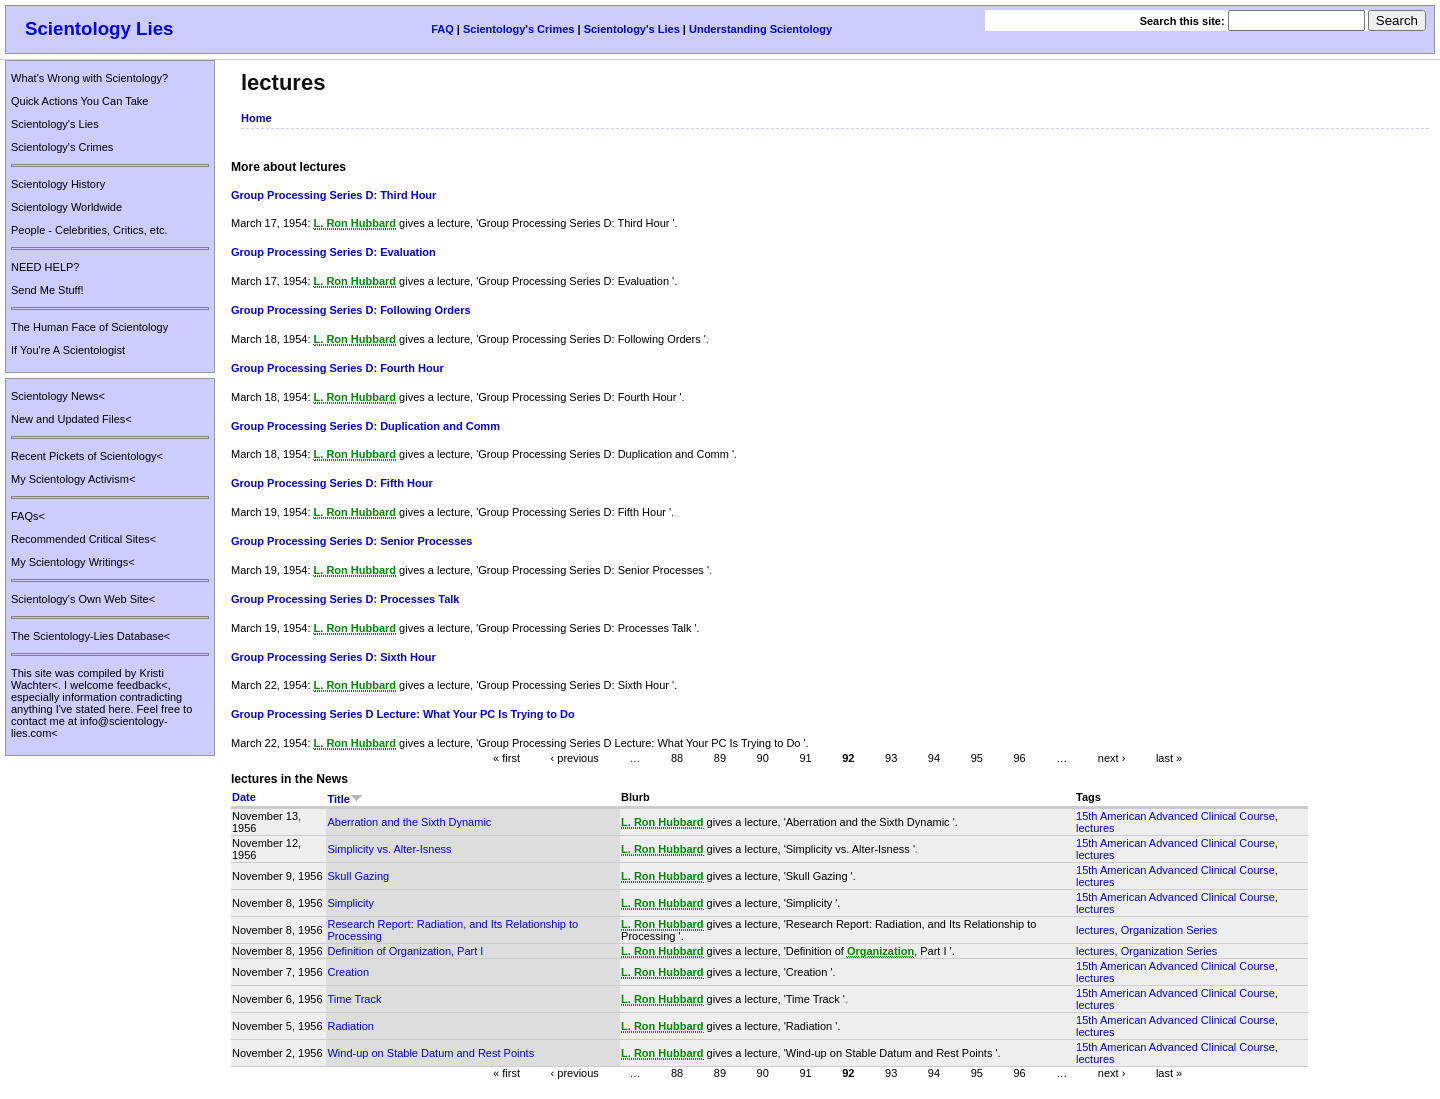 Image resolution: width=1440 pixels, height=1099 pixels. What do you see at coordinates (45, 267) in the screenshot?
I see `NEED HELP?` at bounding box center [45, 267].